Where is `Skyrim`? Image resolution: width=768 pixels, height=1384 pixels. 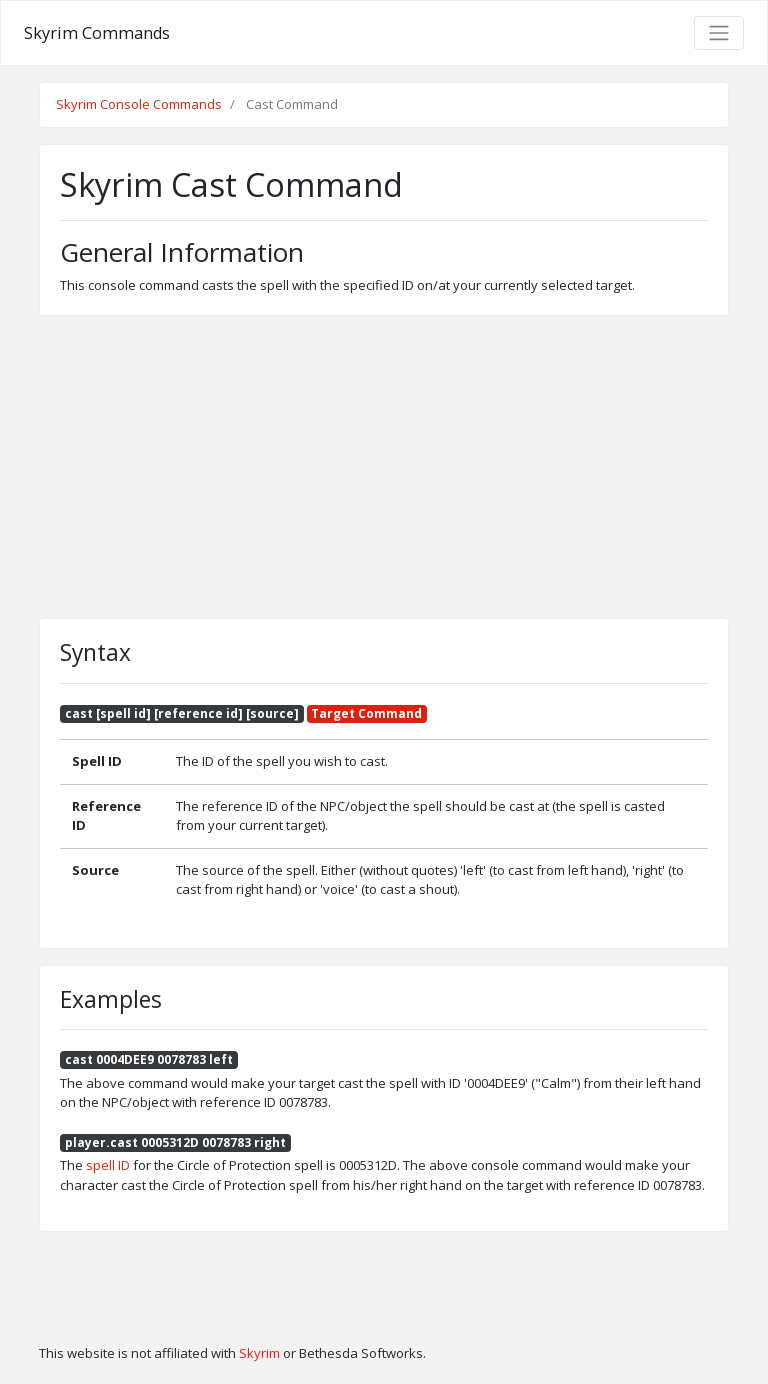 Skyrim is located at coordinates (259, 1353).